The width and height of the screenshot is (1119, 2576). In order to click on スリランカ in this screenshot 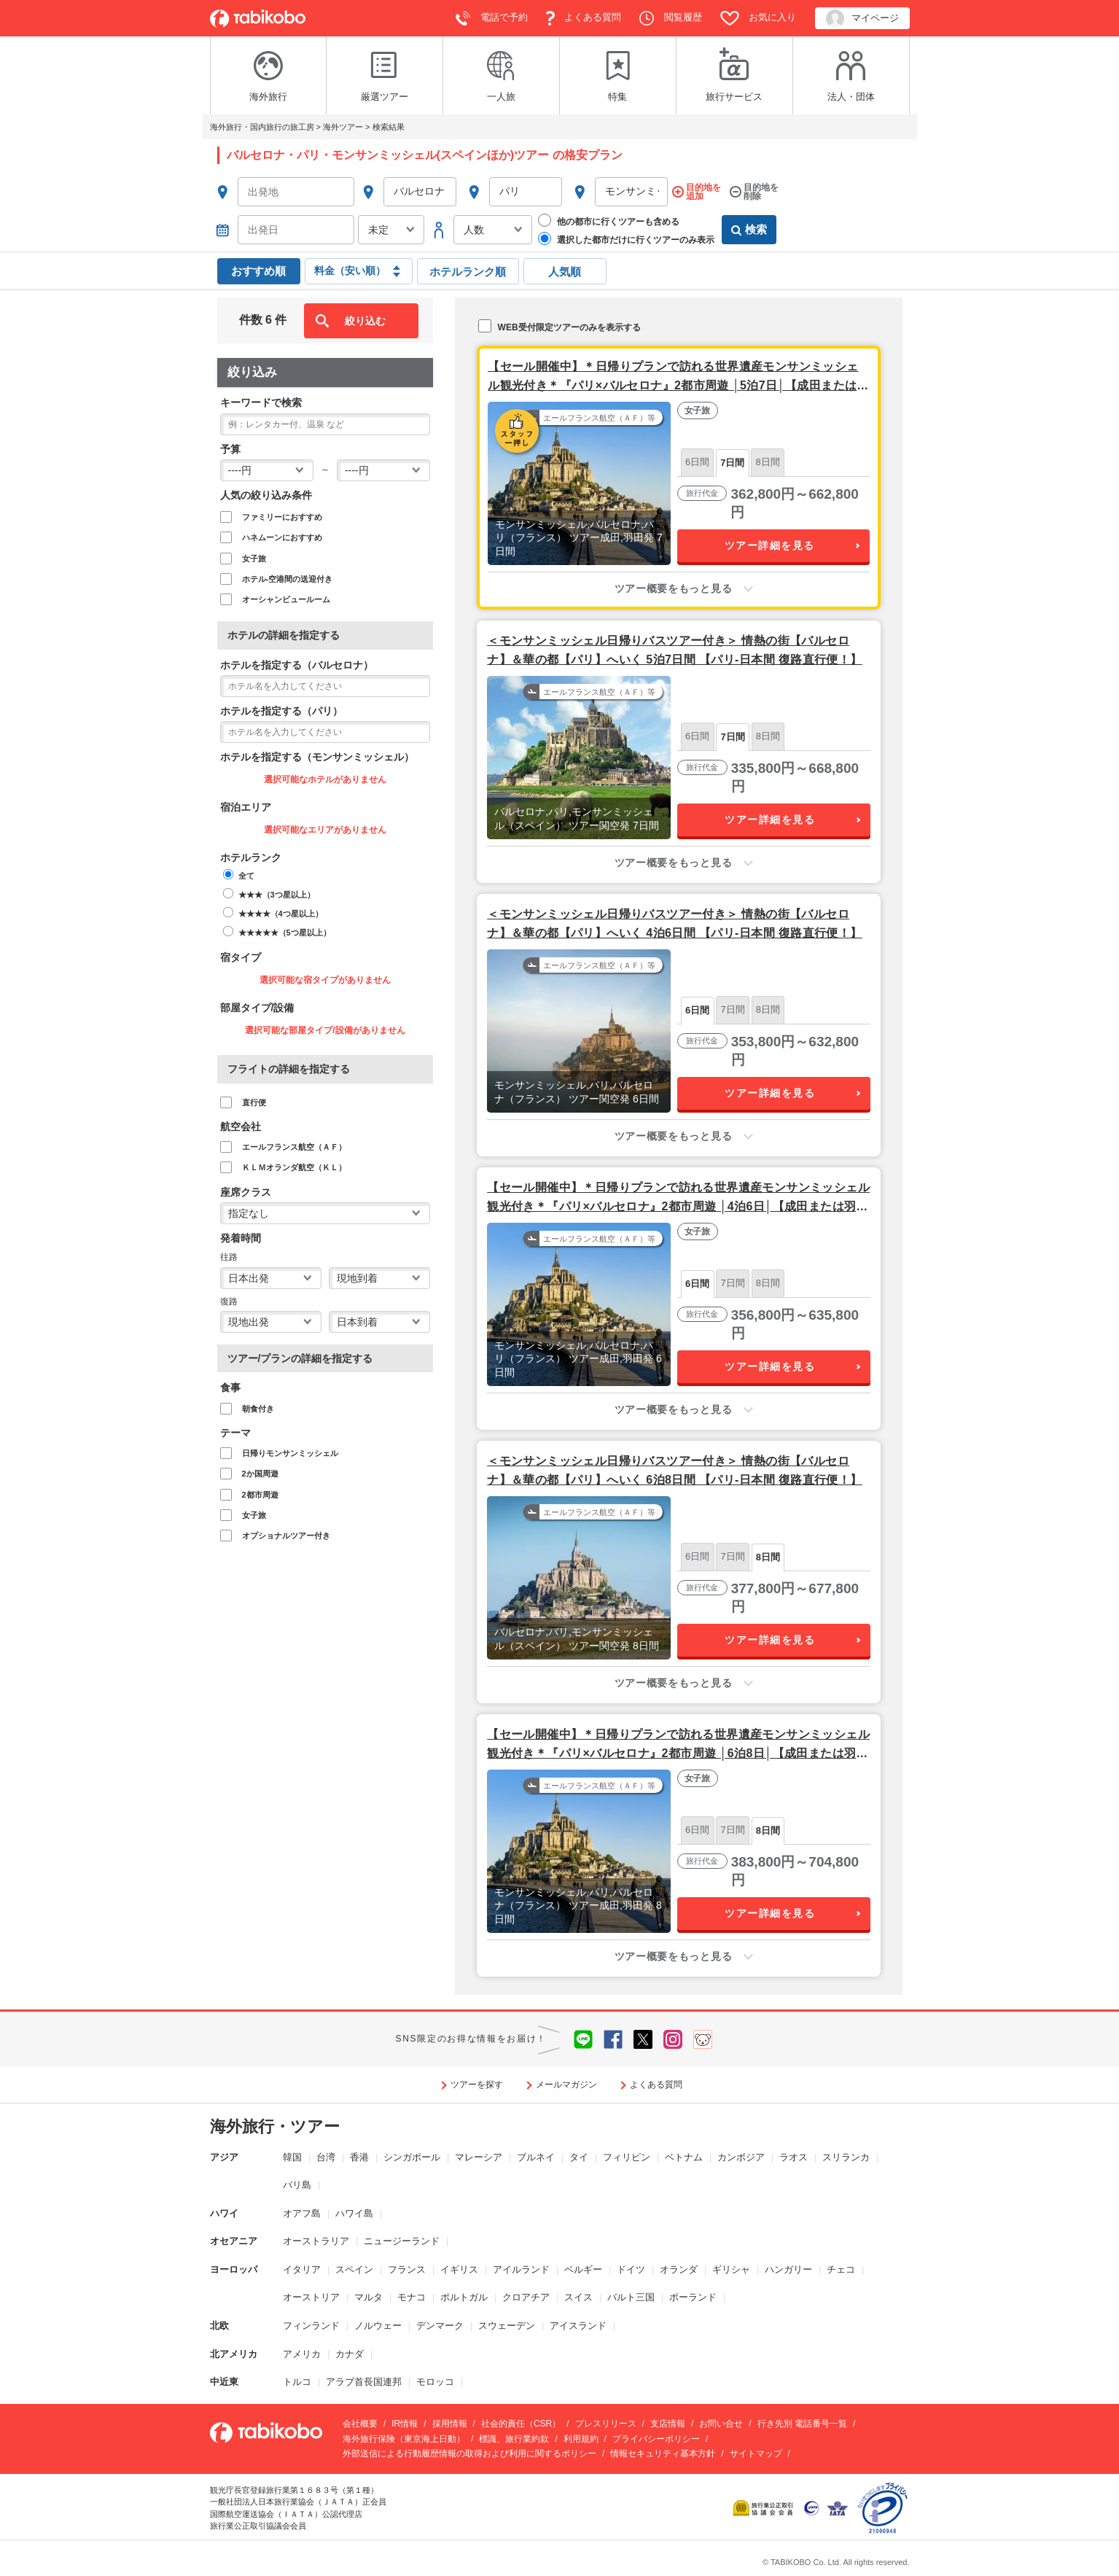, I will do `click(846, 2157)`.